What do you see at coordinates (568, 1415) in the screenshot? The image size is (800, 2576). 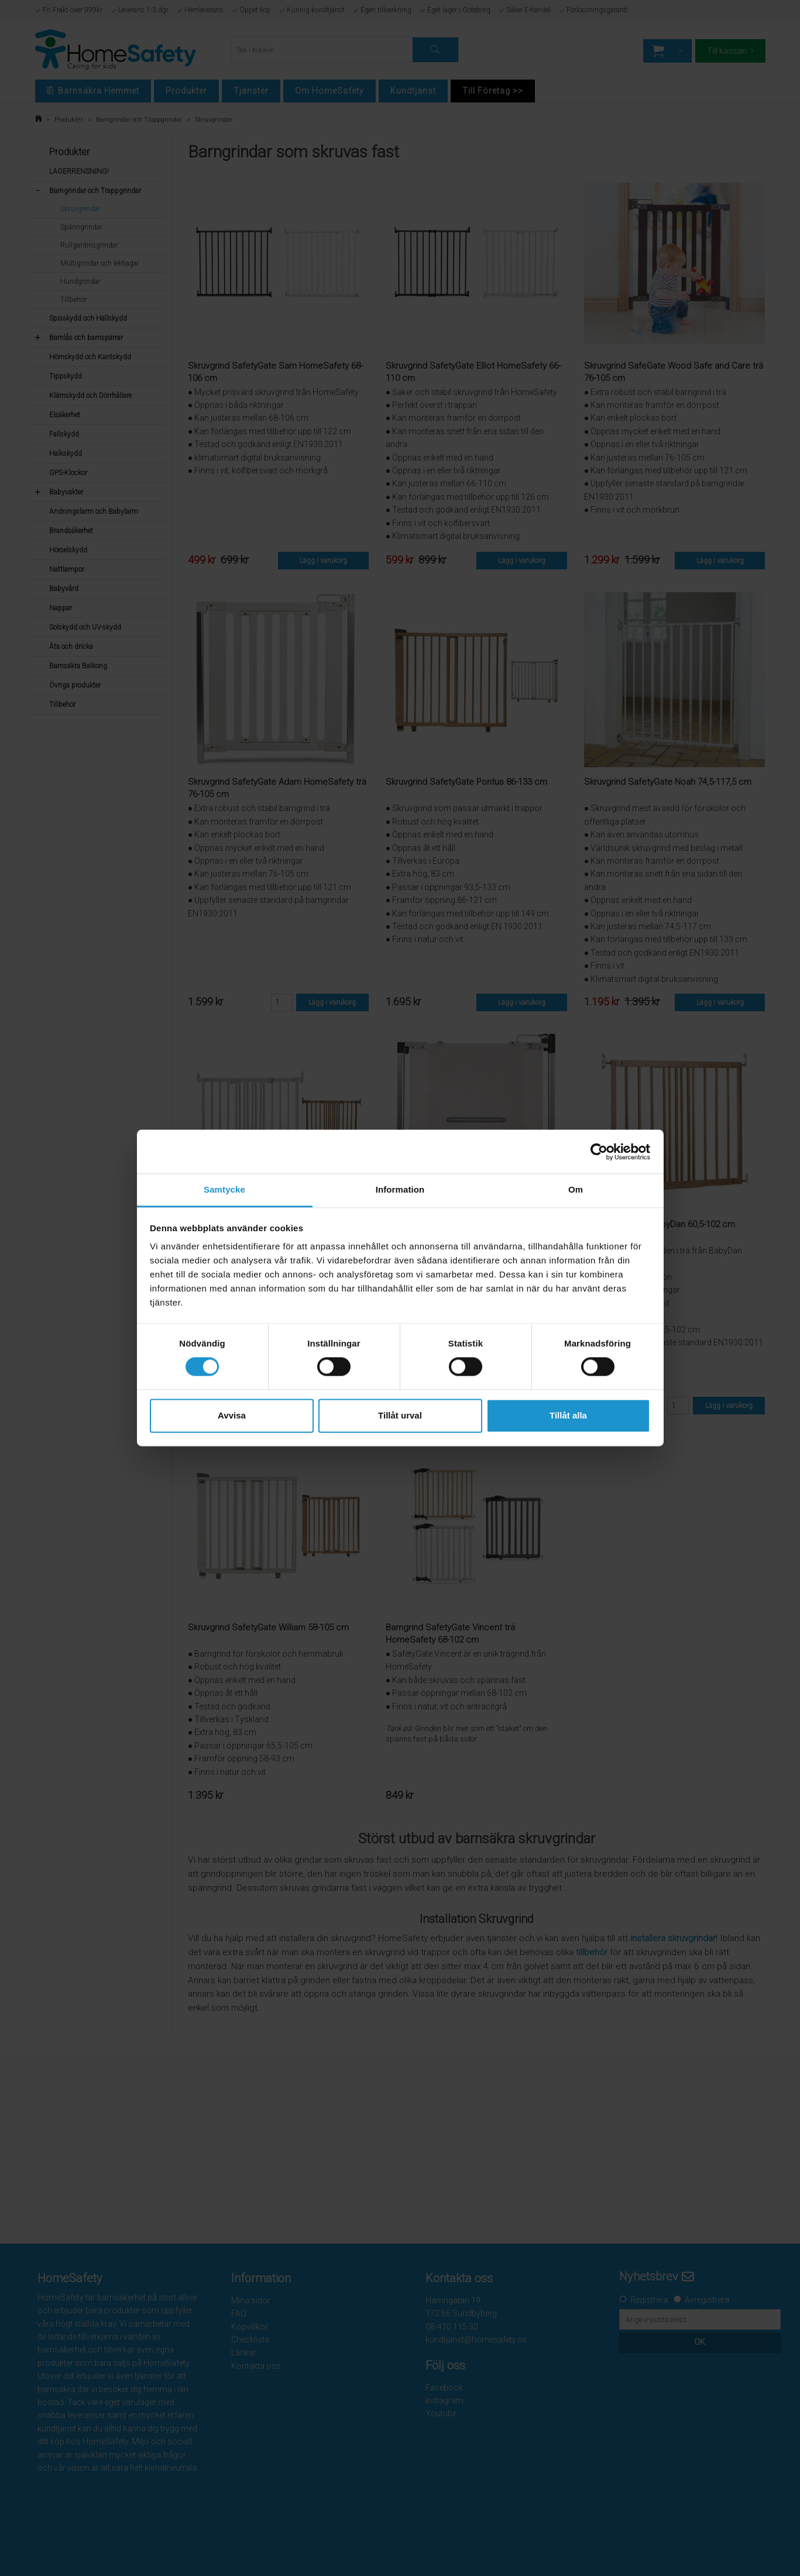 I see `Tillåt alla` at bounding box center [568, 1415].